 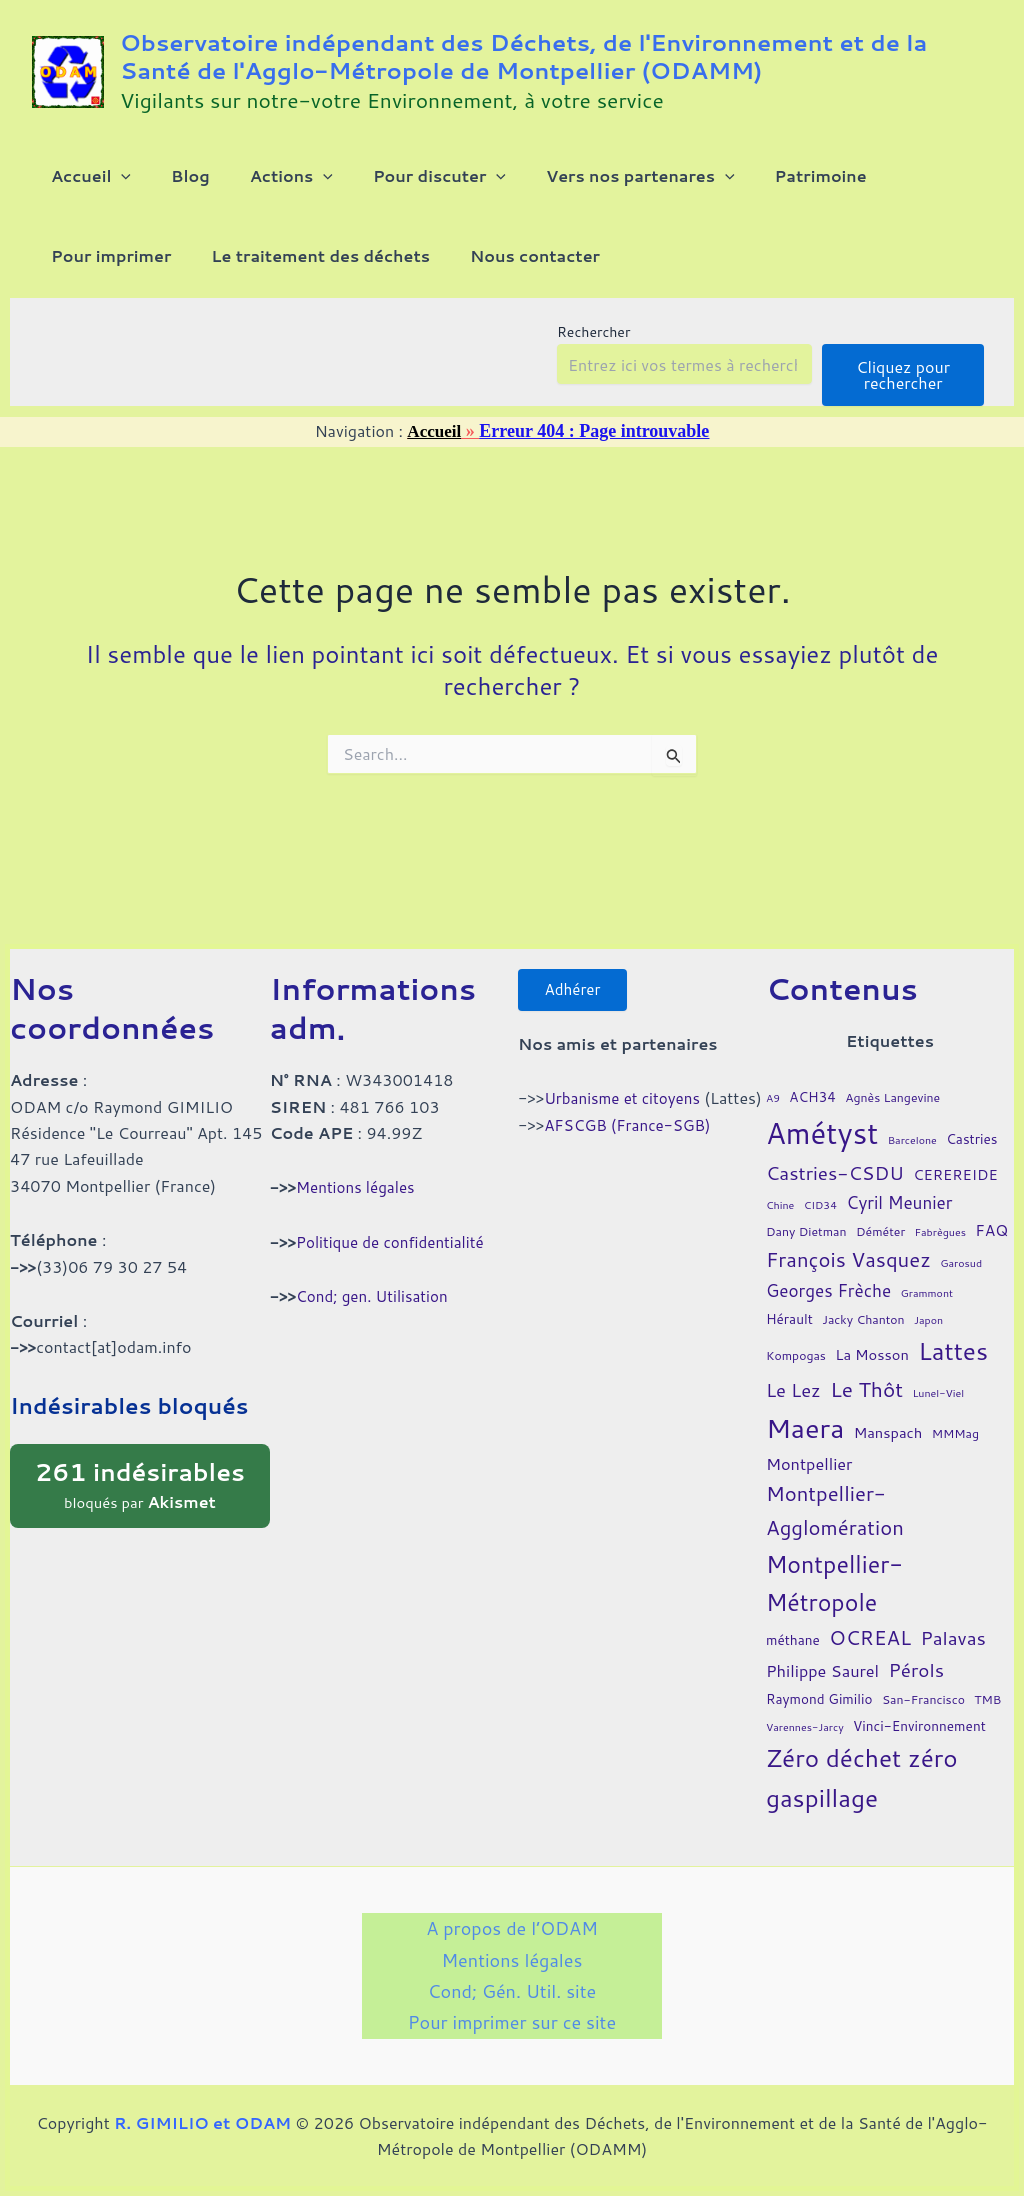 I want to click on Dany Dietman [Dany Dietman (4 éléments)], so click(x=806, y=1215).